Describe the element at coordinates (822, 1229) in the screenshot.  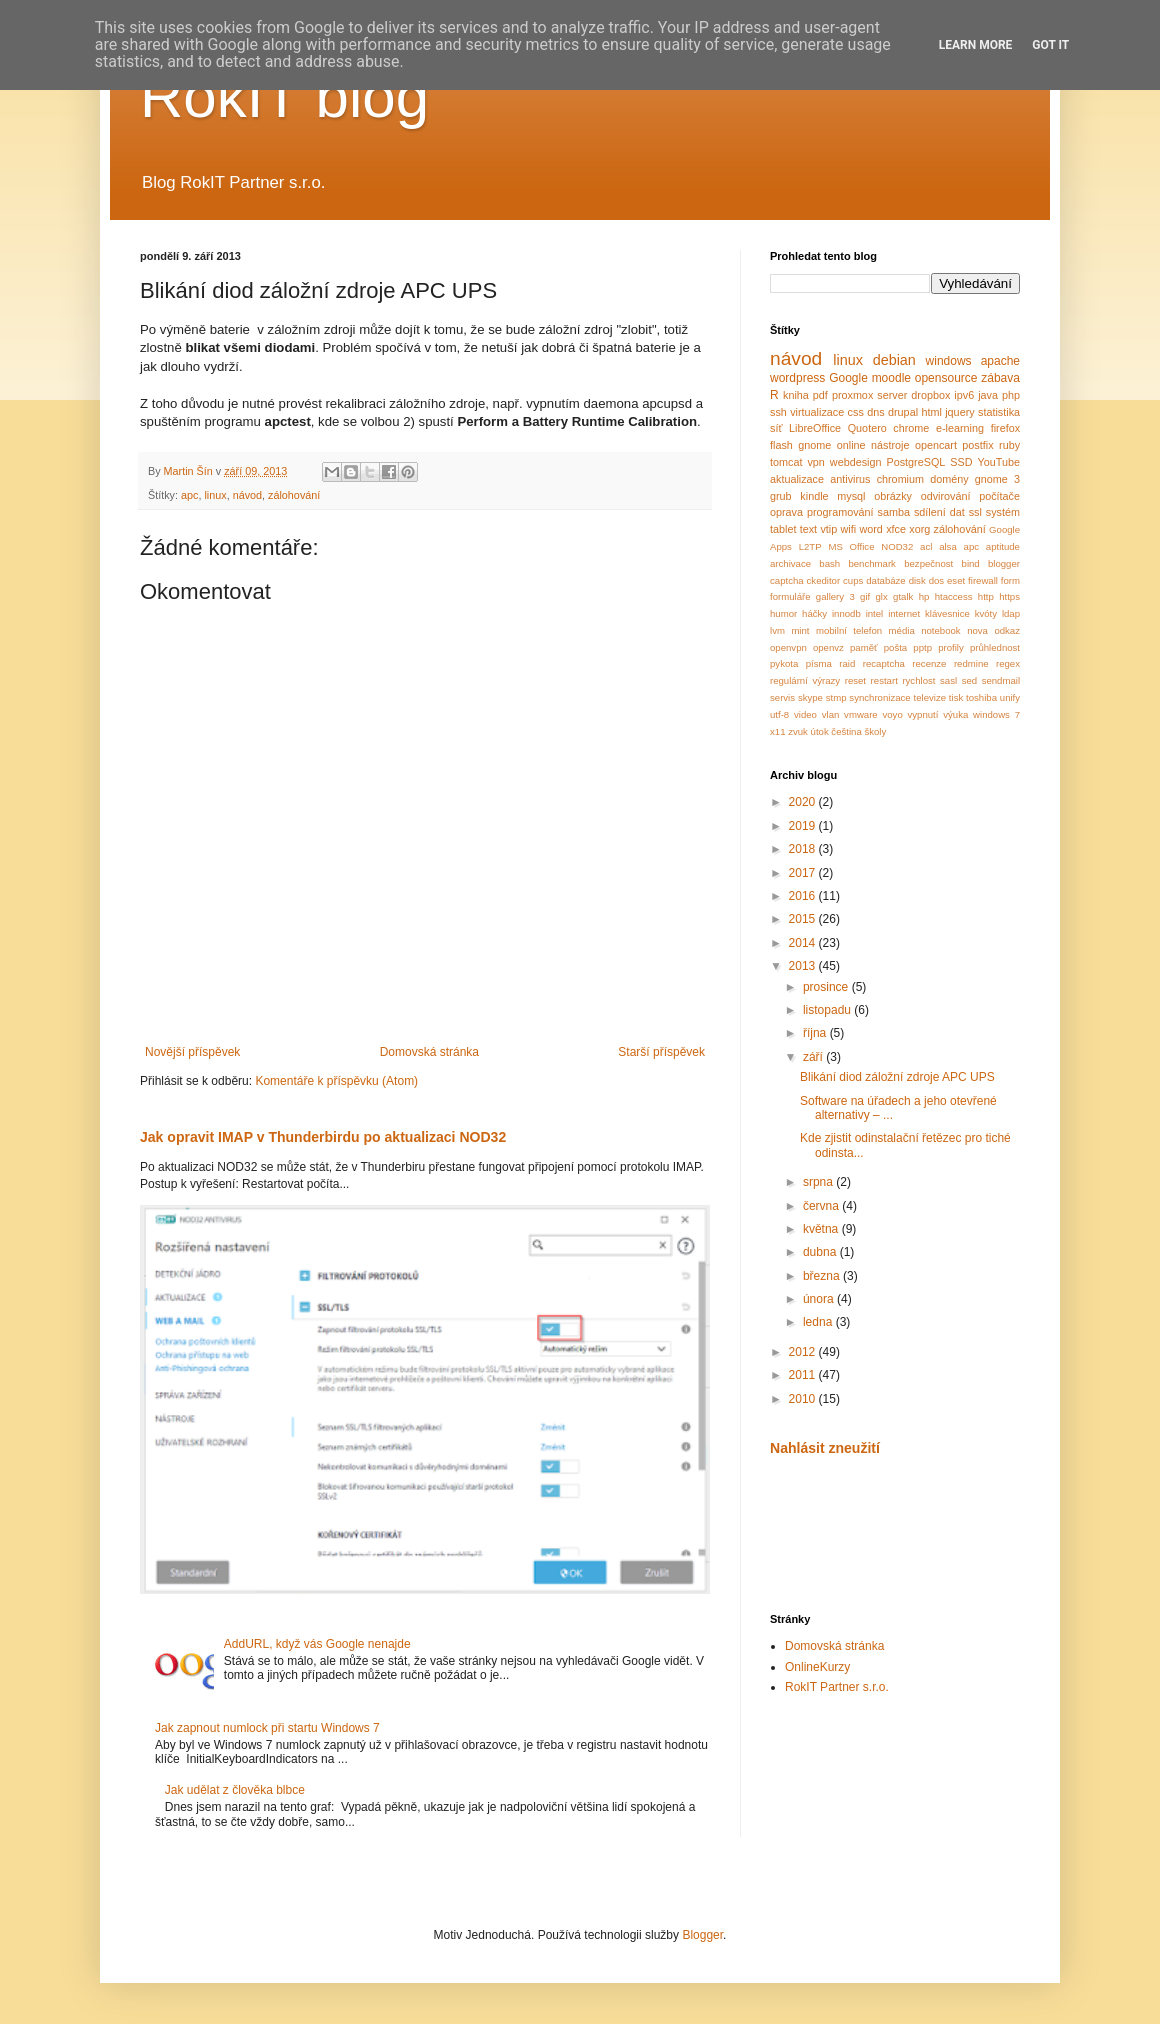
I see `května` at that location.